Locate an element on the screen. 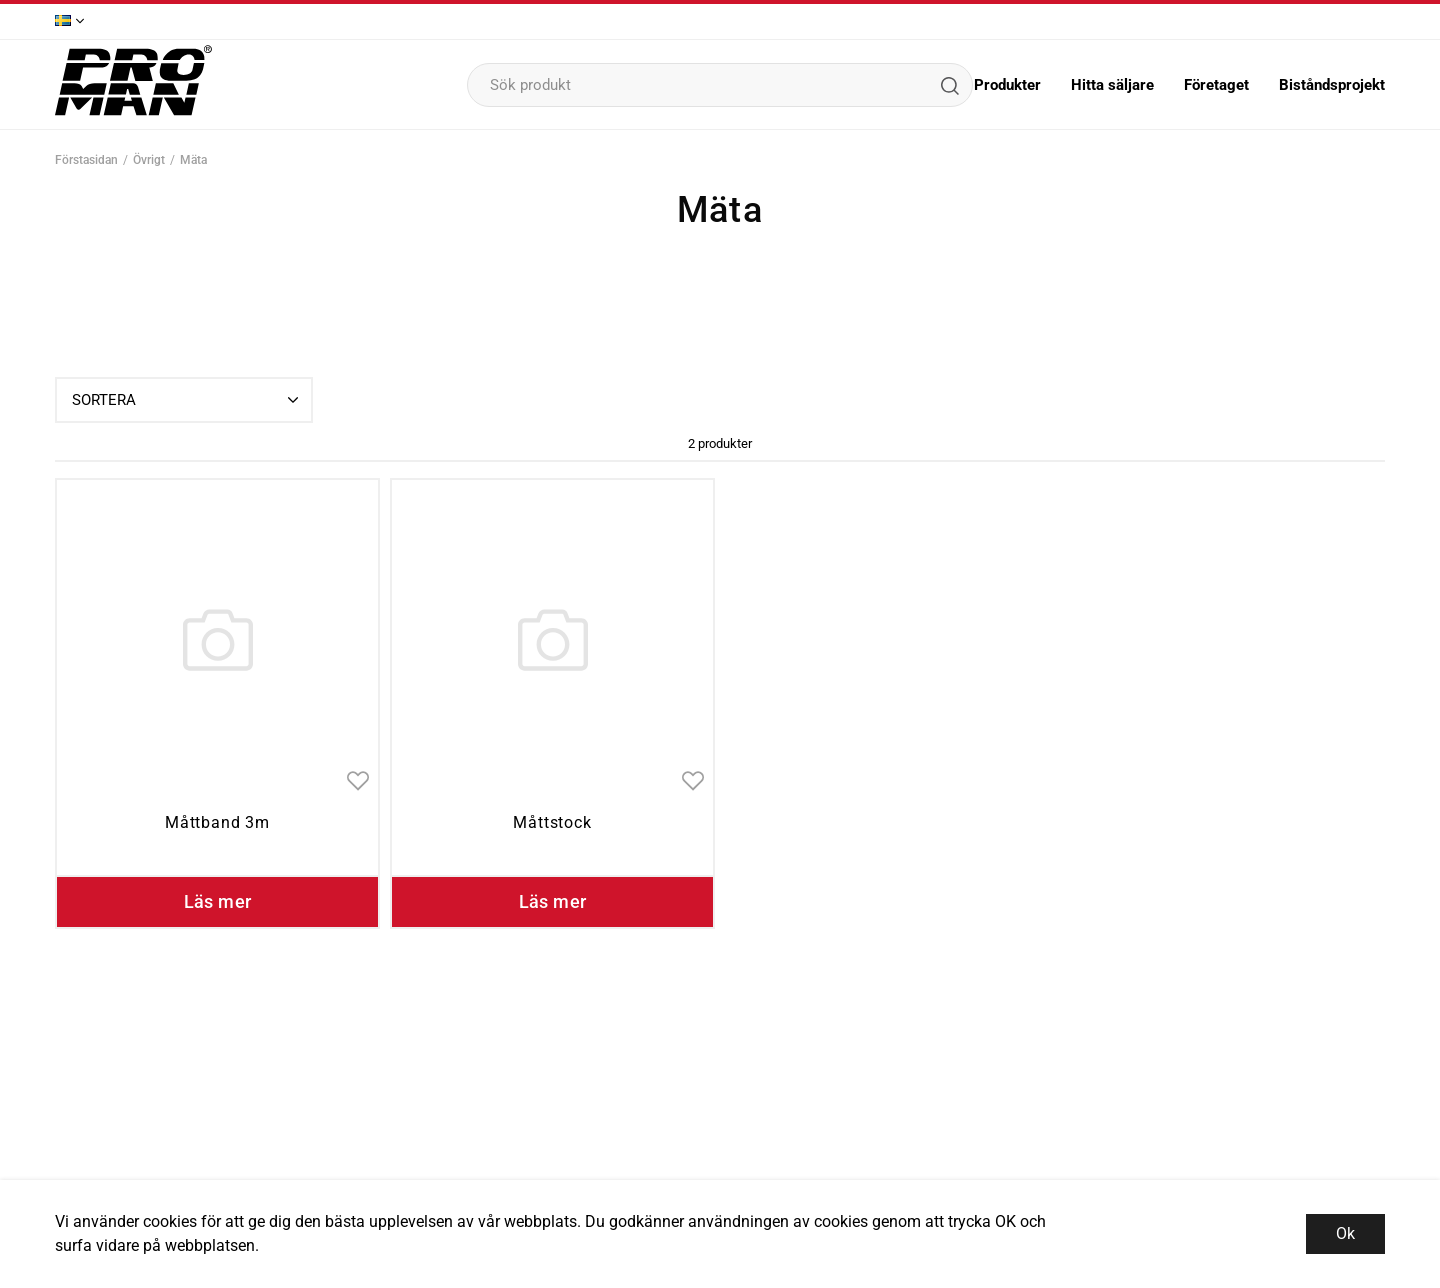  Företaget is located at coordinates (1216, 85).